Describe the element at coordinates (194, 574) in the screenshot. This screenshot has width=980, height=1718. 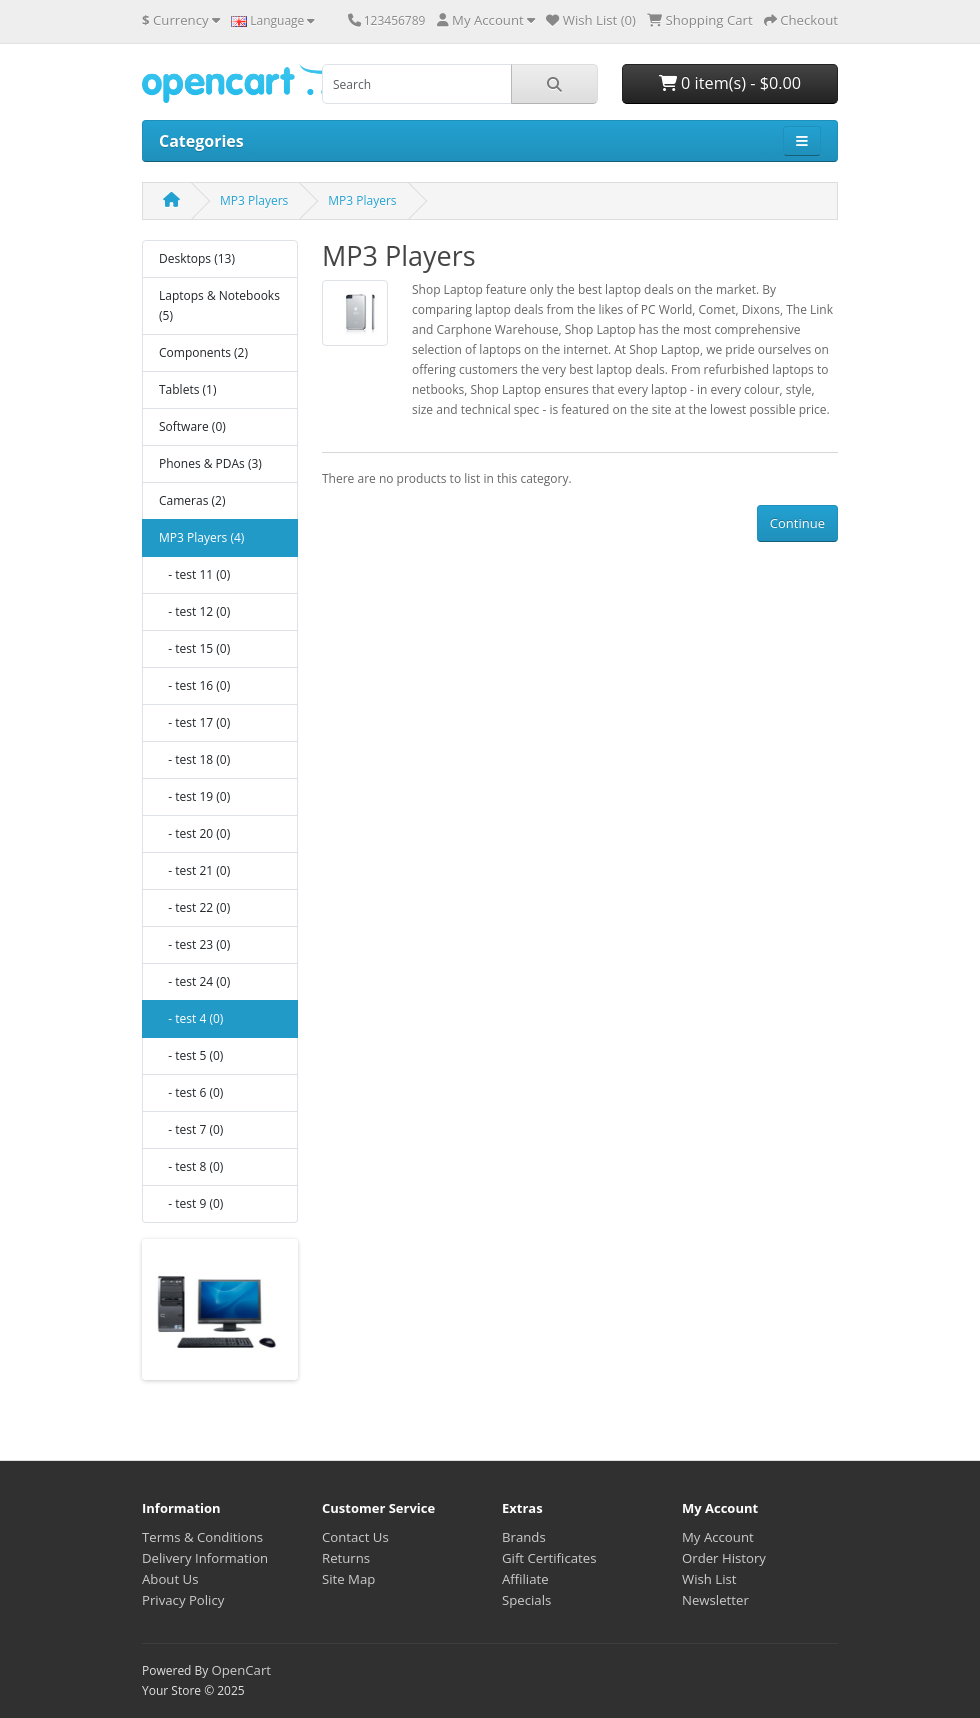
I see `- test 11 (0)` at that location.